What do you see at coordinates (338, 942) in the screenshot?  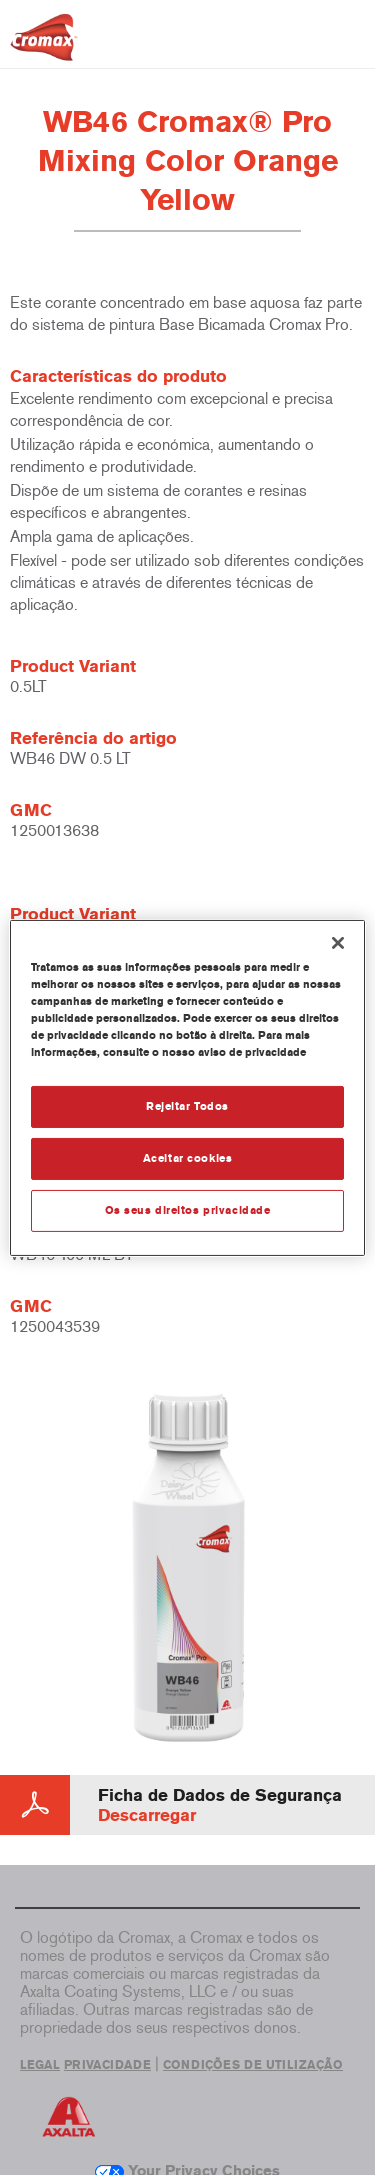 I see `[Fechar]` at bounding box center [338, 942].